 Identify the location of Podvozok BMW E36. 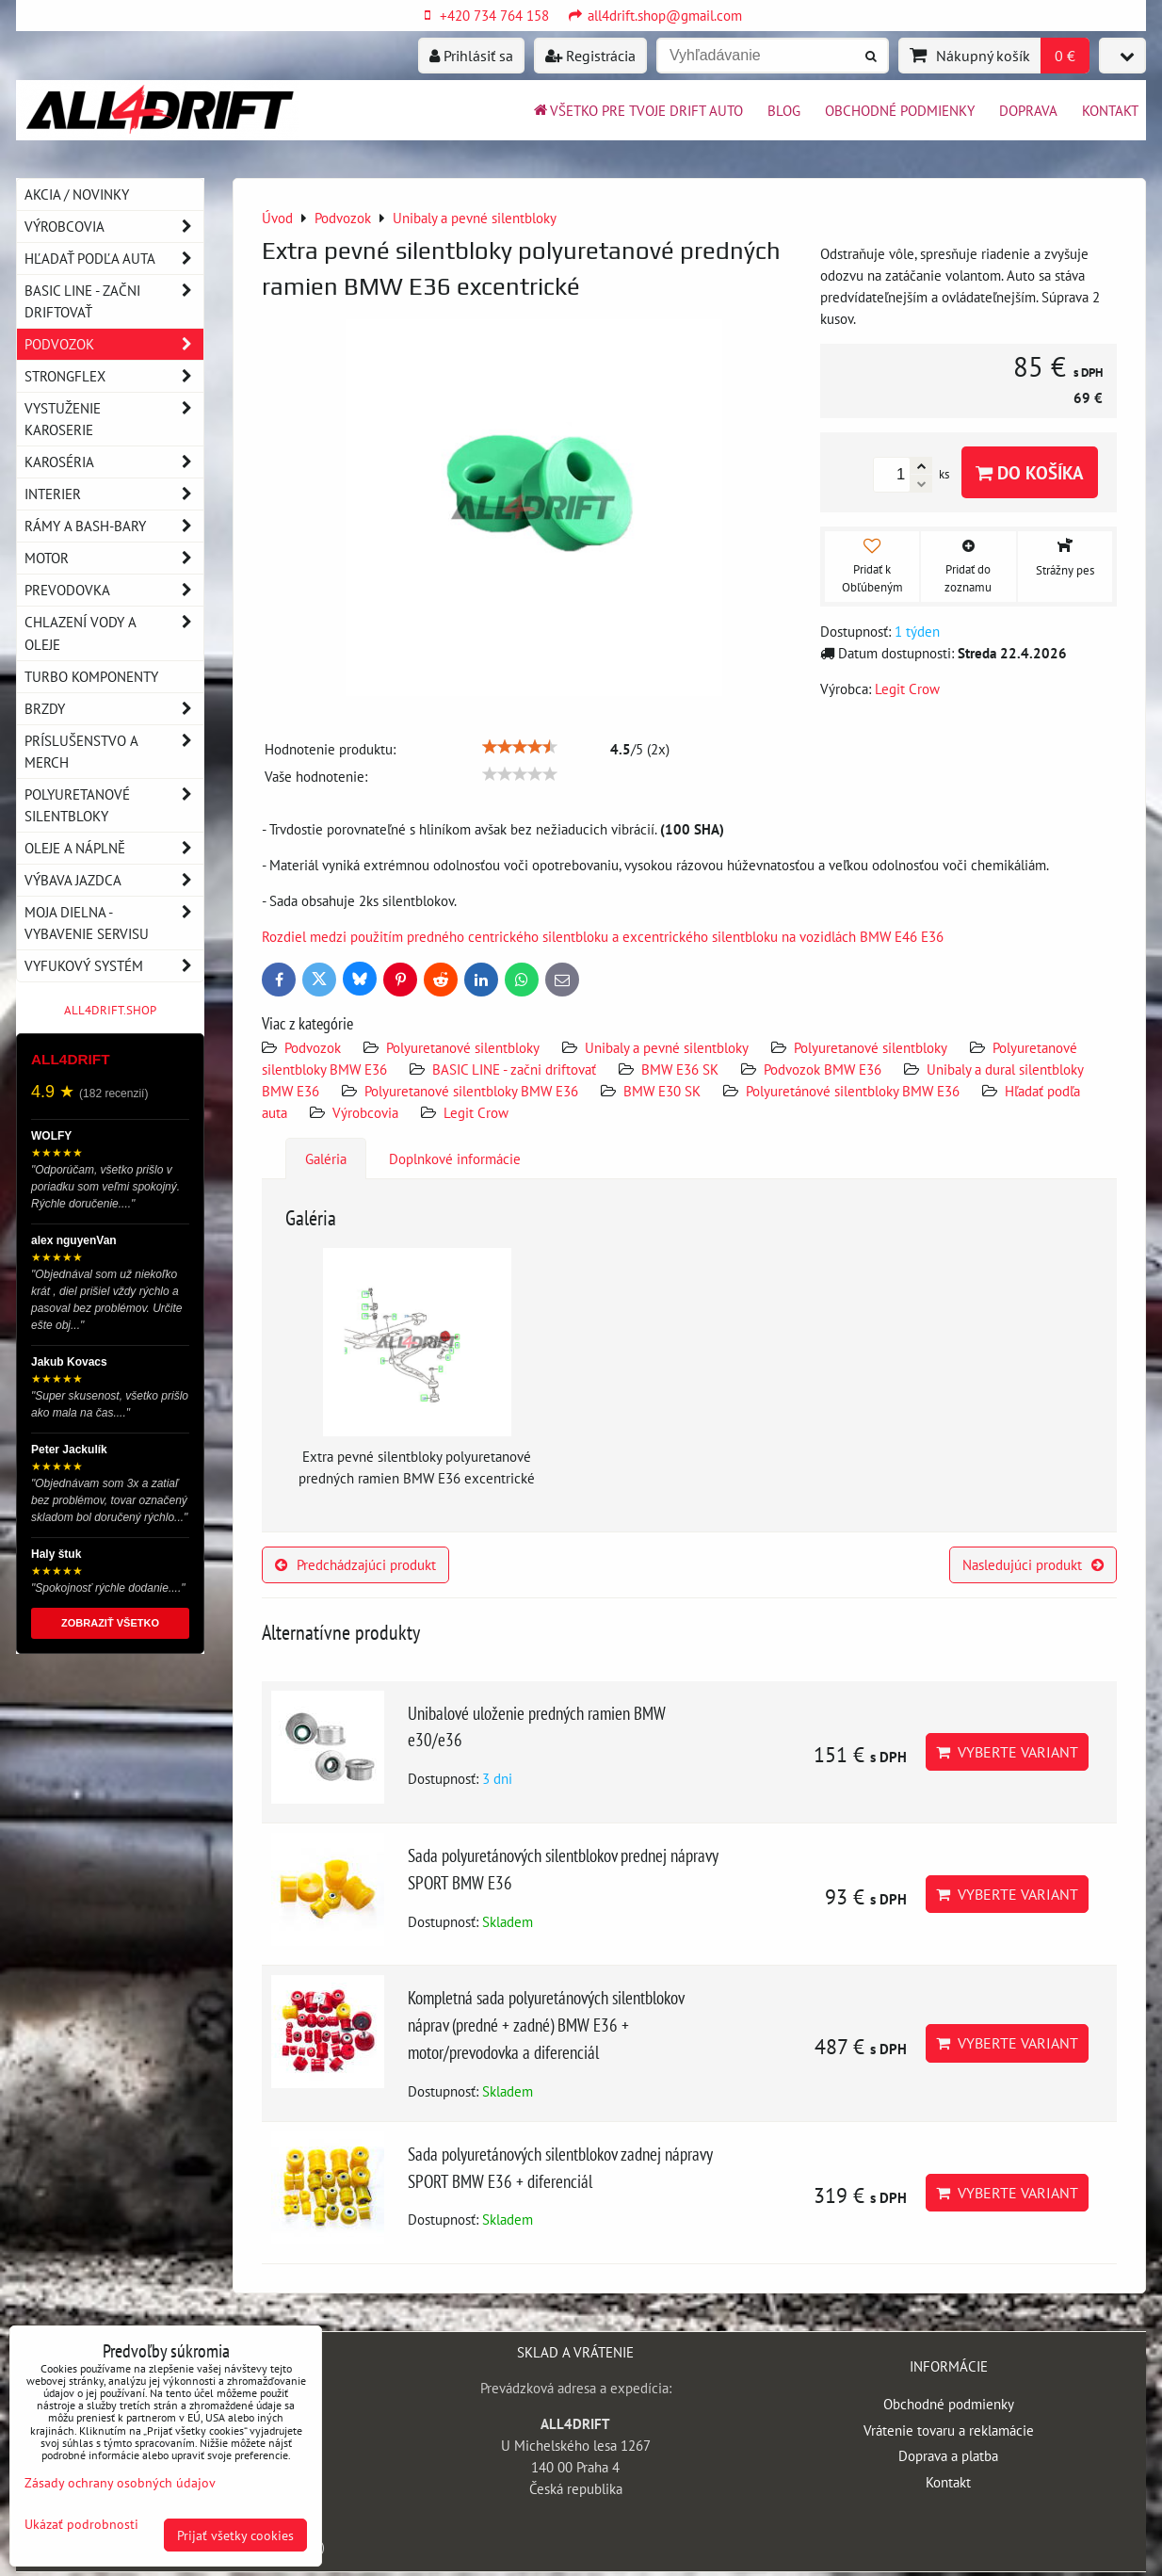
(822, 1069).